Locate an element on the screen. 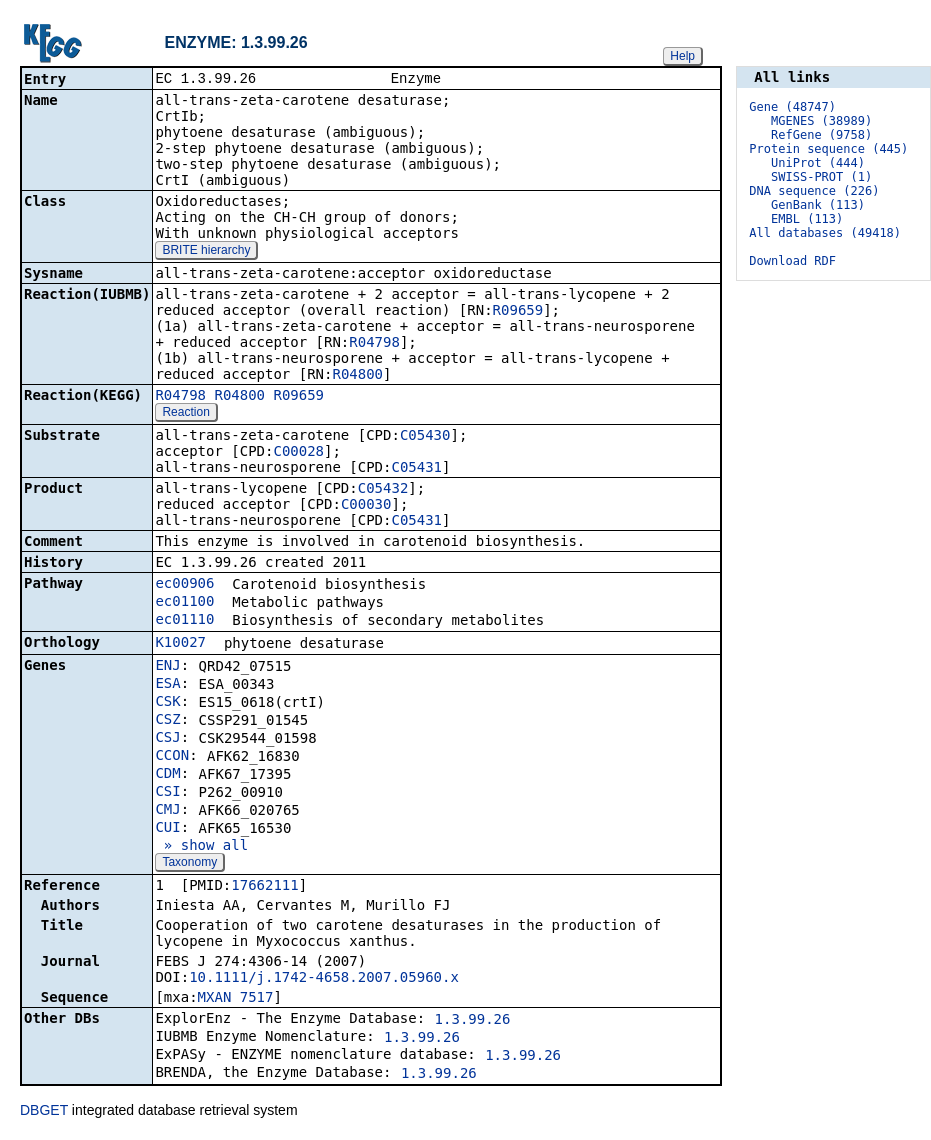 The width and height of the screenshot is (931, 1140). MXAN_7517 is located at coordinates (236, 999).